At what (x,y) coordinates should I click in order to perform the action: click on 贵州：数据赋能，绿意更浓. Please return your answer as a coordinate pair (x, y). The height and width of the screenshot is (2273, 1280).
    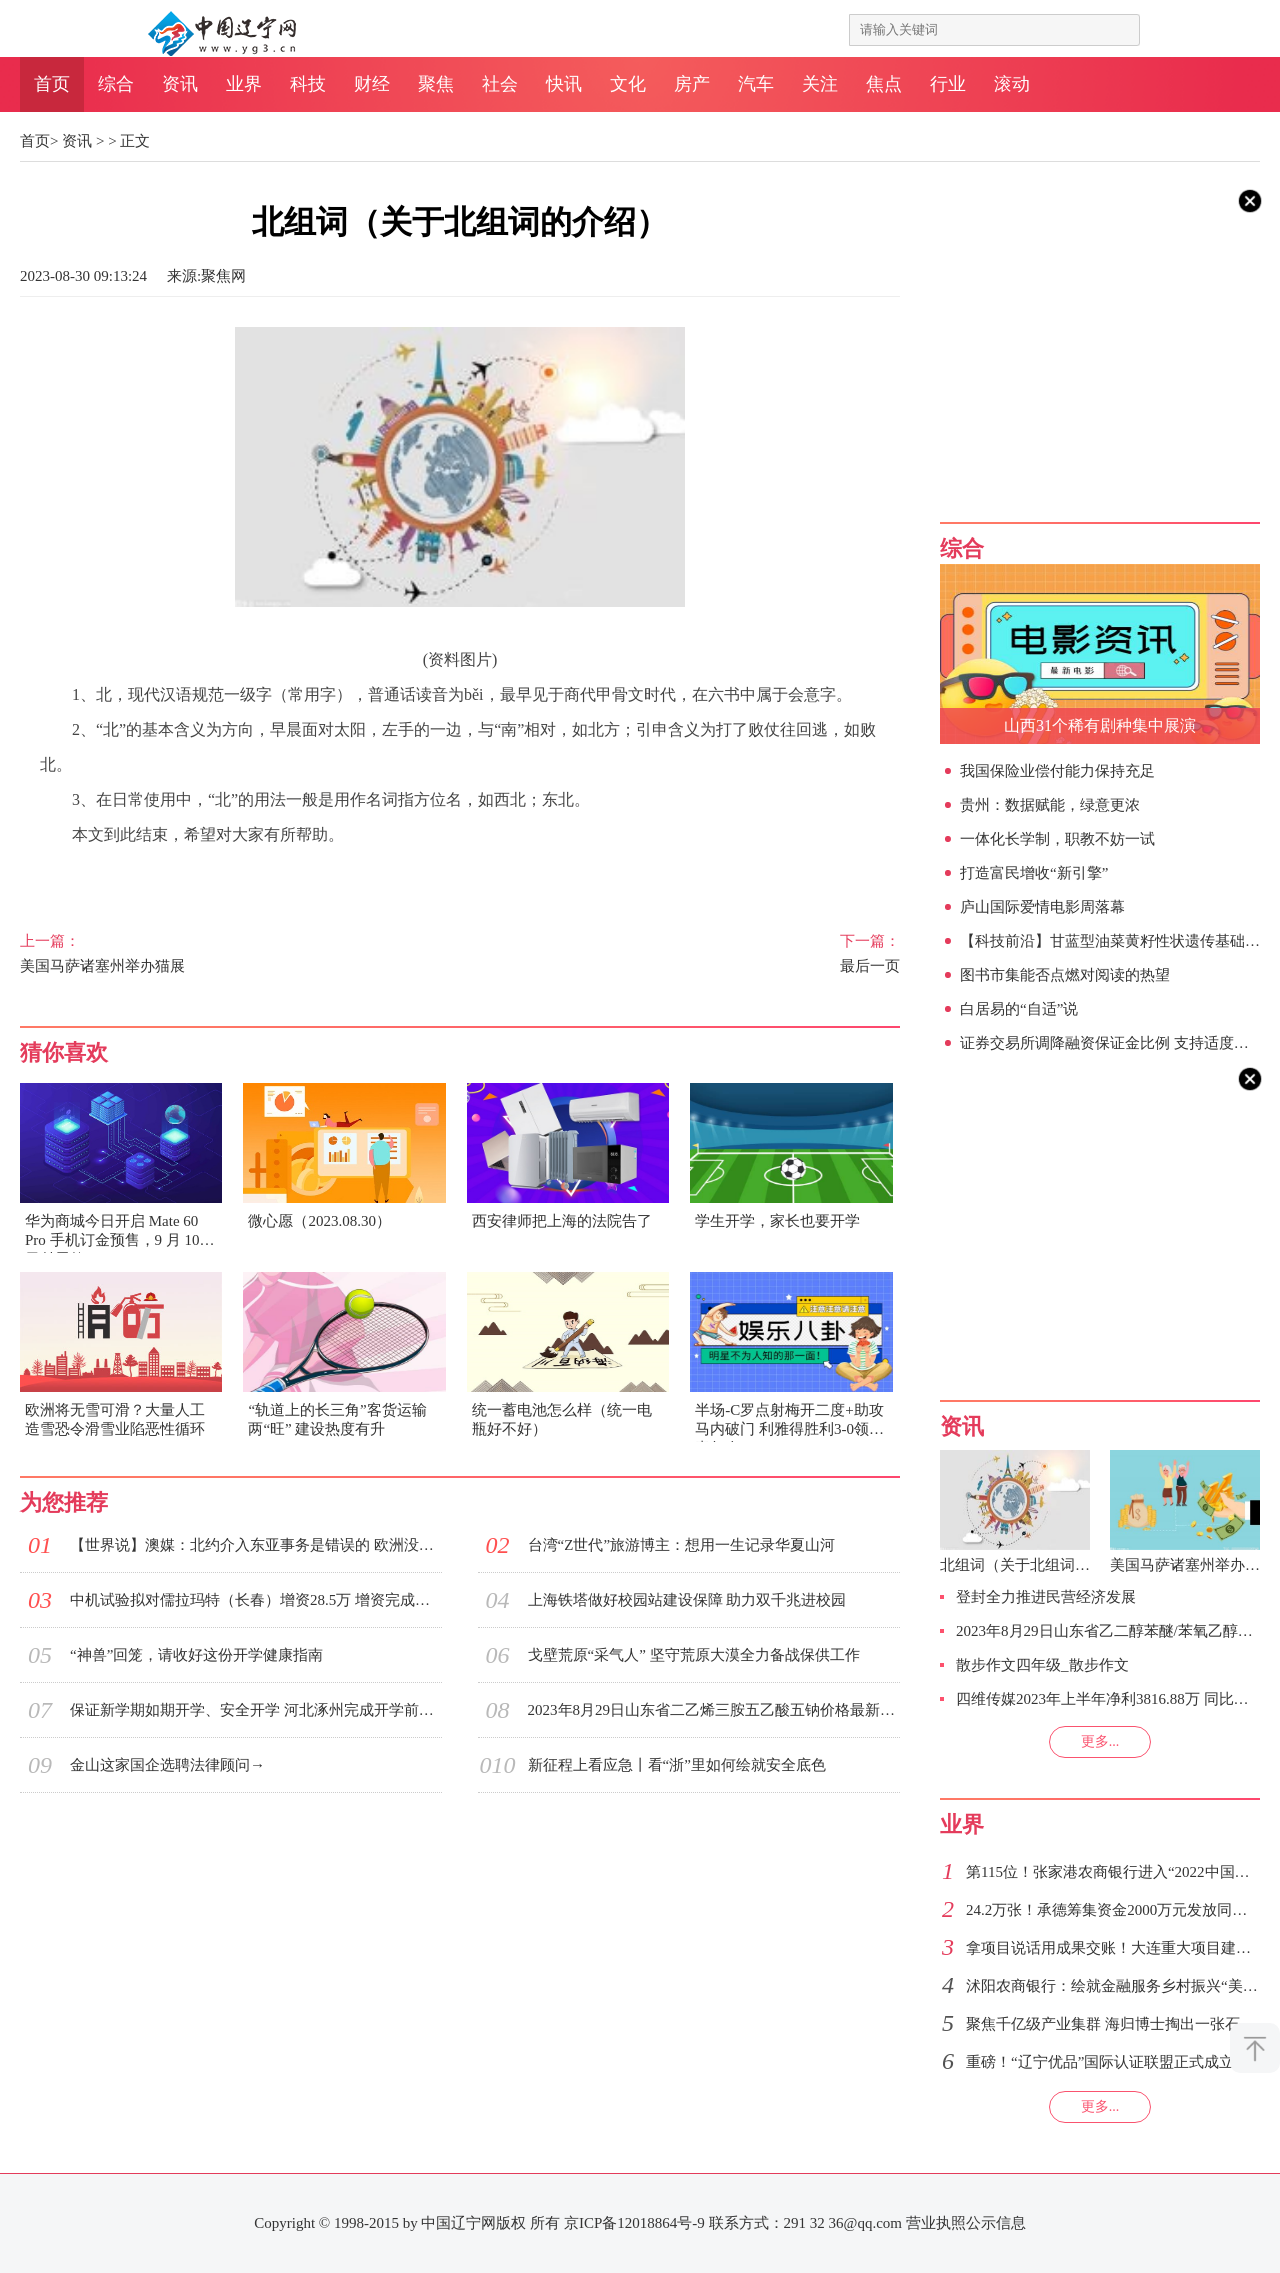
    Looking at the image, I should click on (1050, 805).